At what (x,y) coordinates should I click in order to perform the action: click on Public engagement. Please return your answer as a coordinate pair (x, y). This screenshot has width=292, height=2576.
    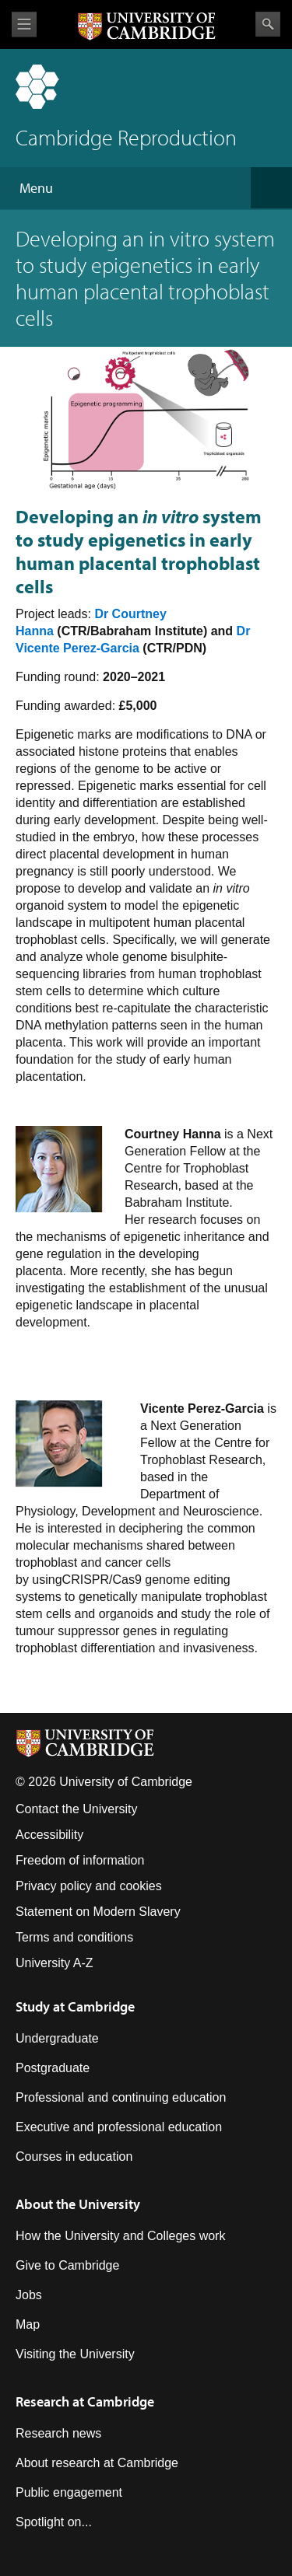
    Looking at the image, I should click on (69, 2492).